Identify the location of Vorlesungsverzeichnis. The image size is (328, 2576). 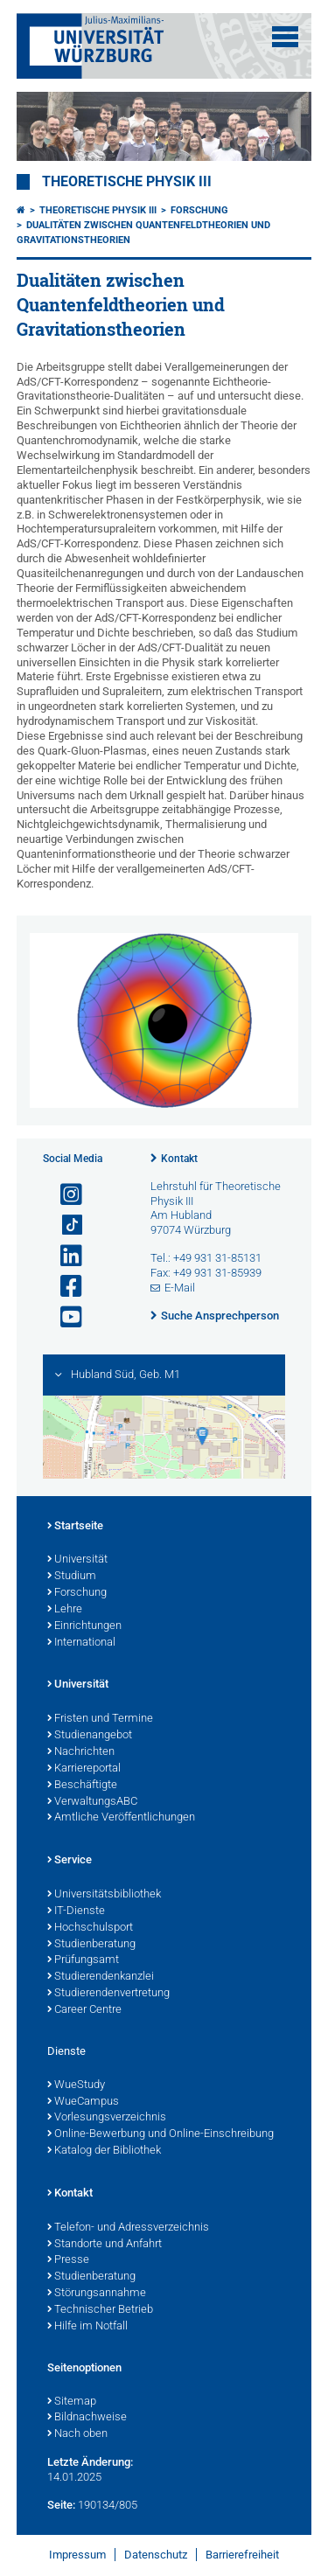
(106, 2118).